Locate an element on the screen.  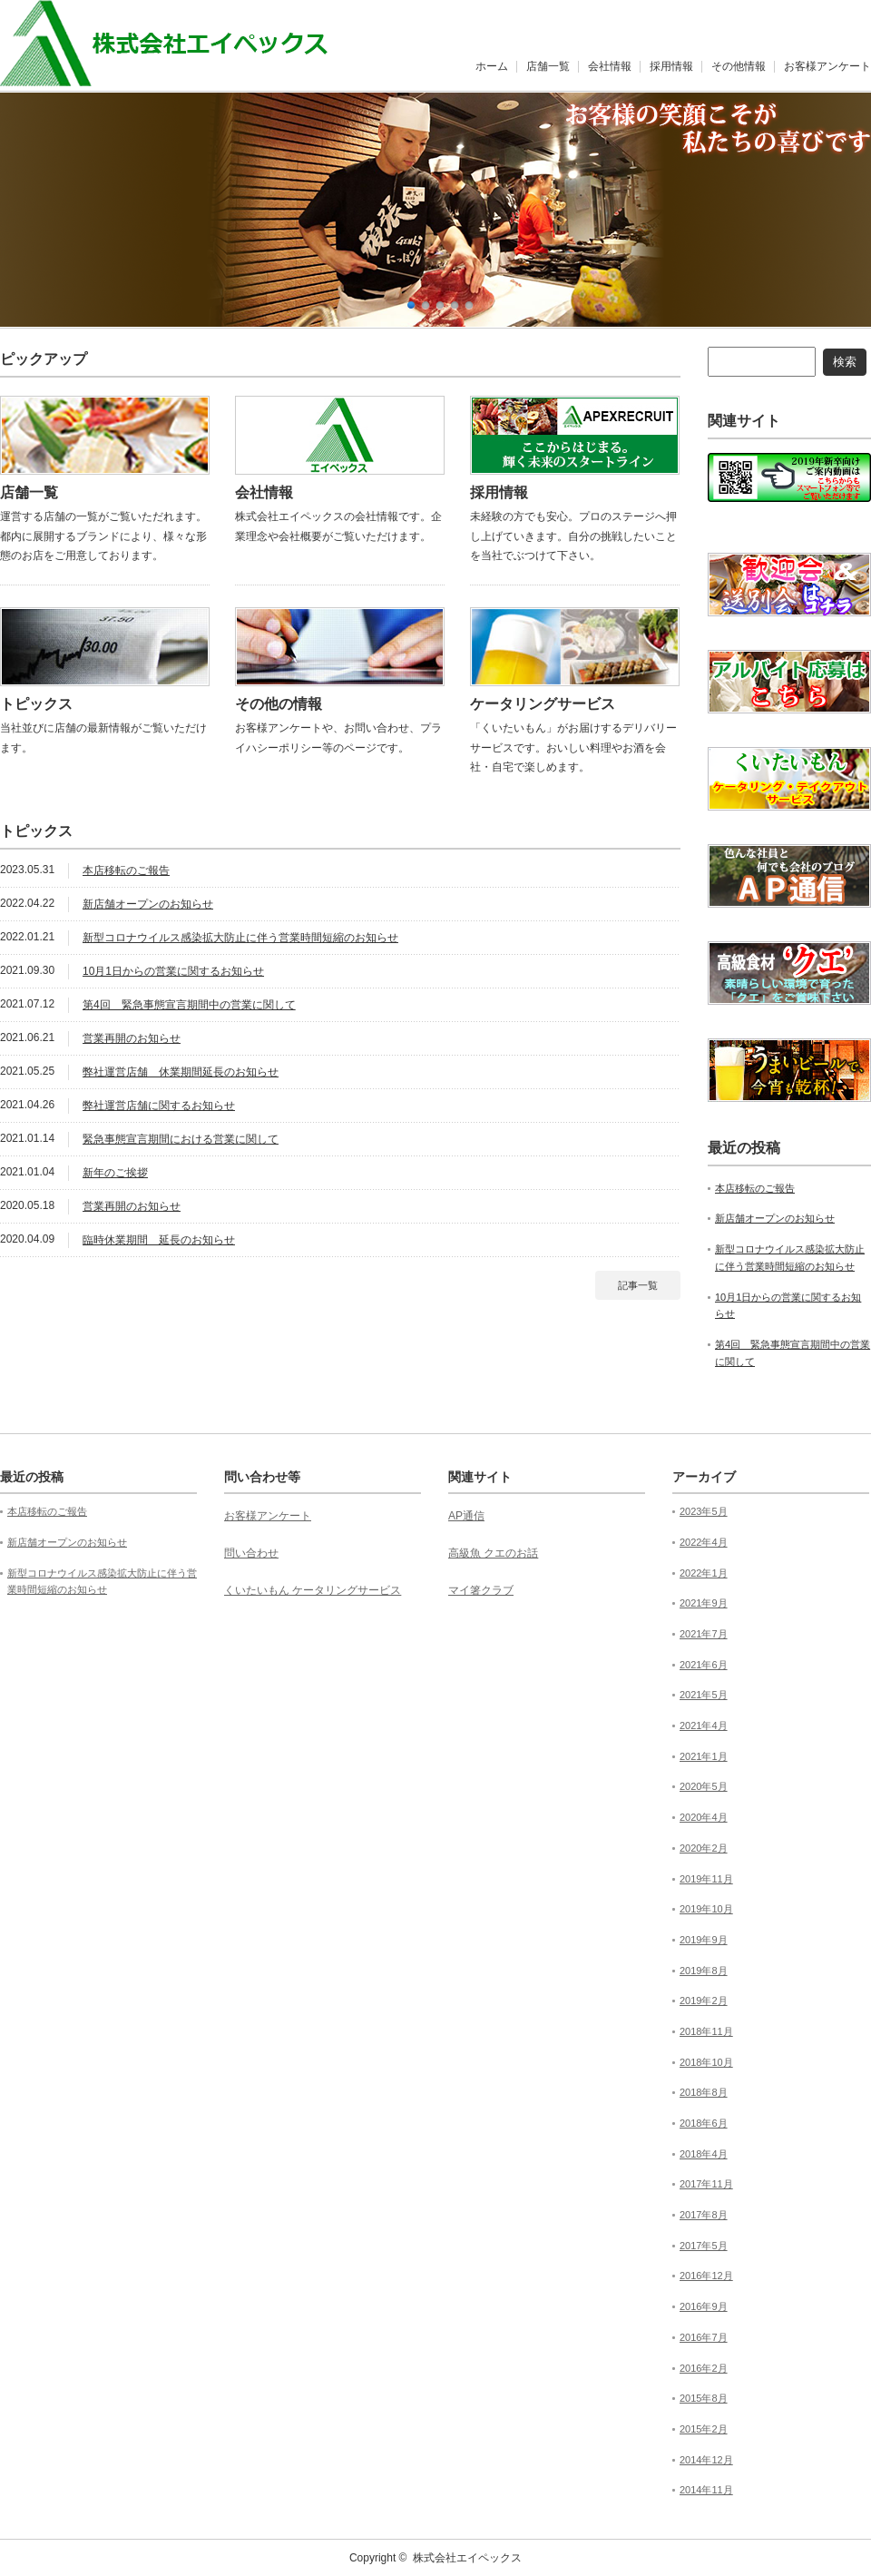
2021年1月 is located at coordinates (704, 1756).